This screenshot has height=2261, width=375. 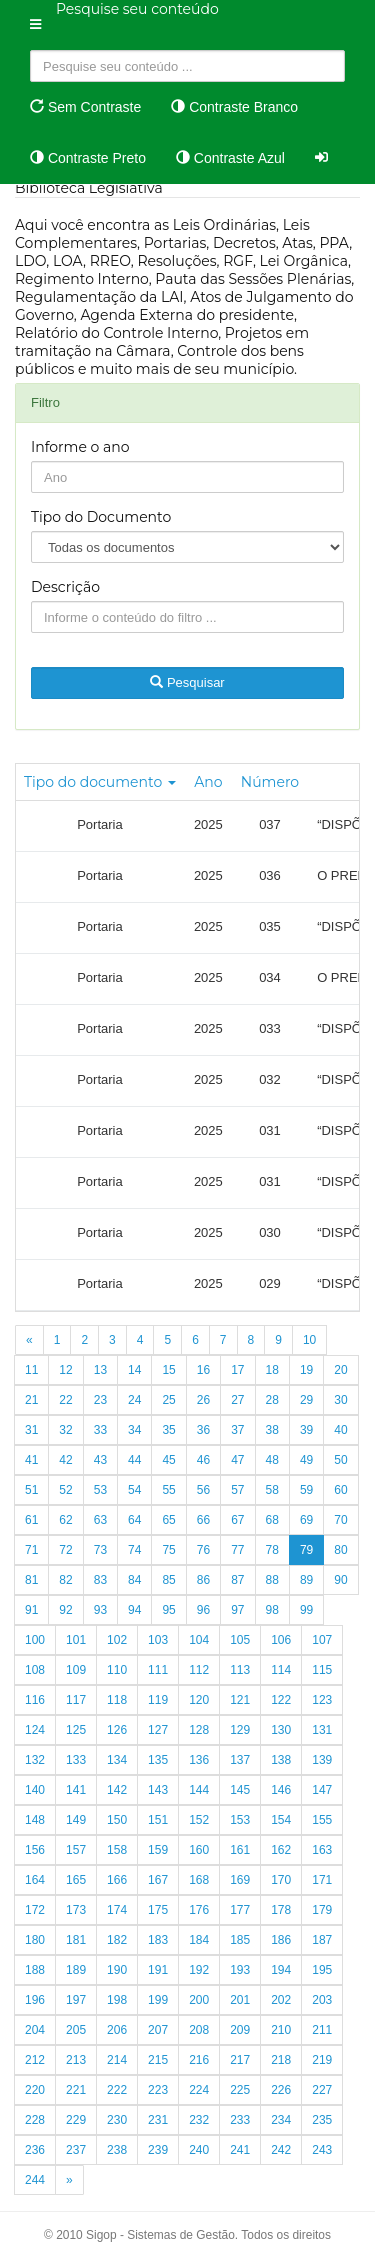 I want to click on 50, so click(x=340, y=1460).